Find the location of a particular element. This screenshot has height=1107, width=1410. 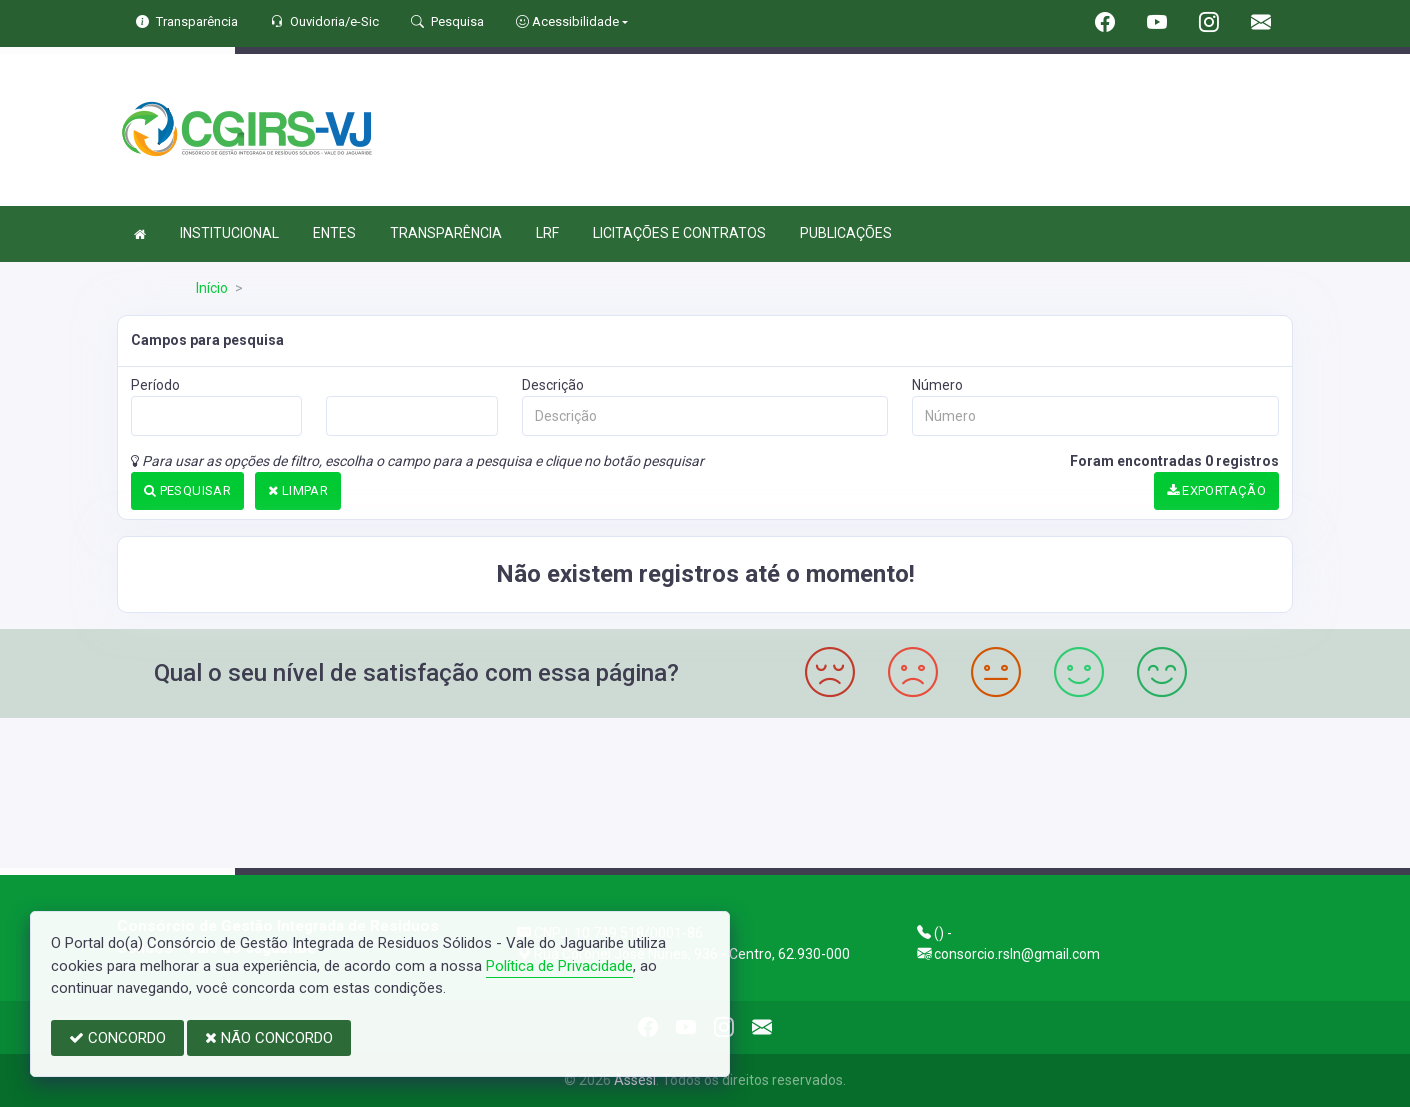

PESQUISAR is located at coordinates (187, 490).